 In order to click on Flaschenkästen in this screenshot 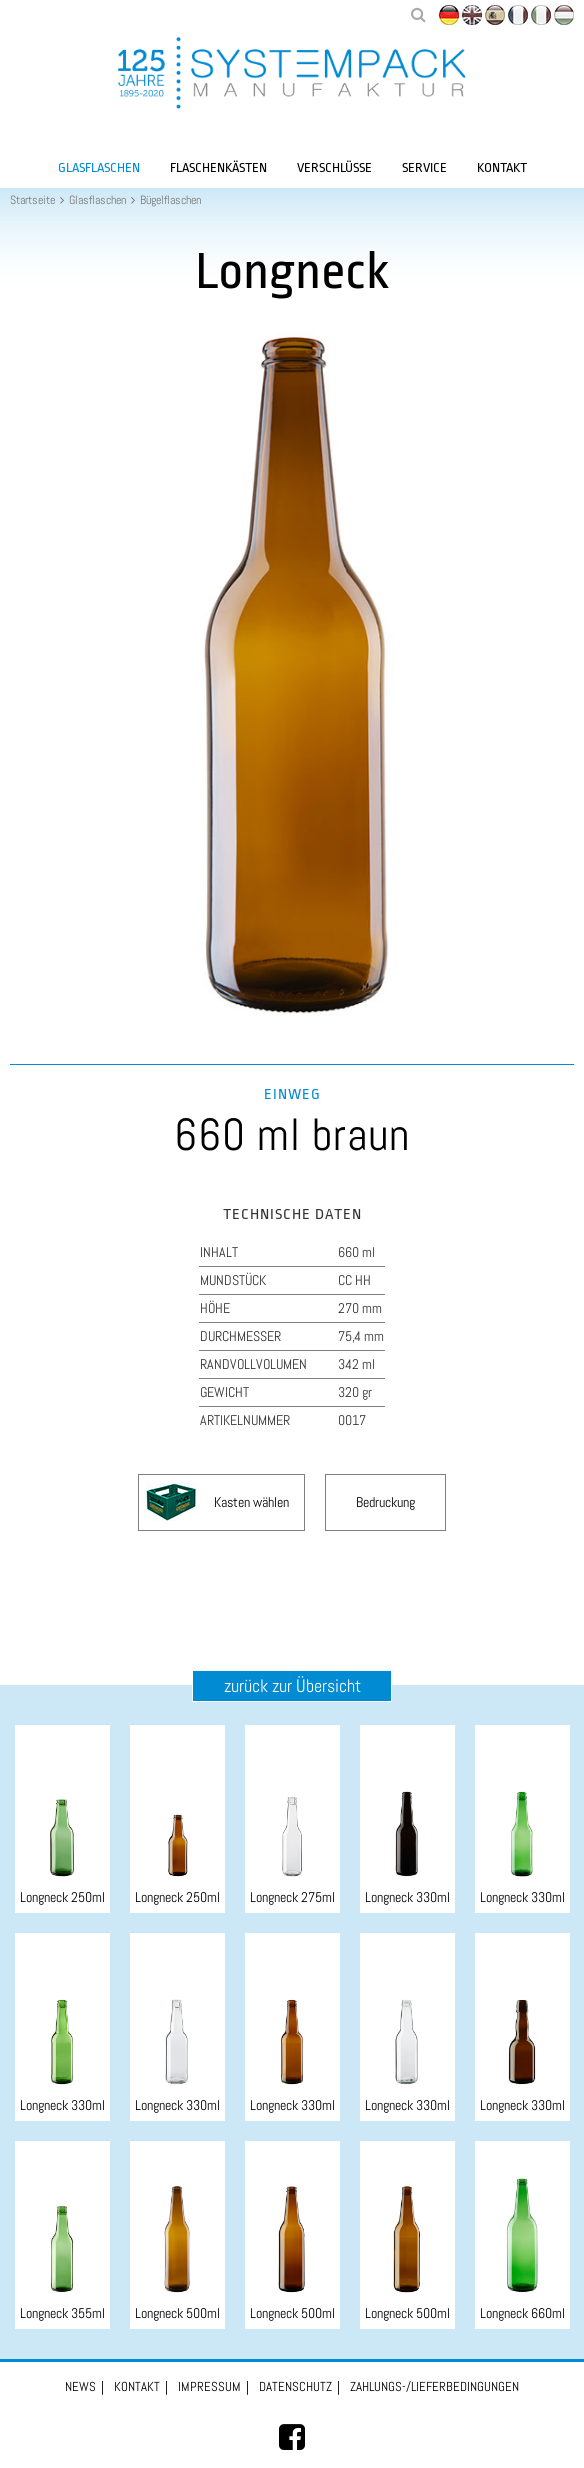, I will do `click(218, 167)`.